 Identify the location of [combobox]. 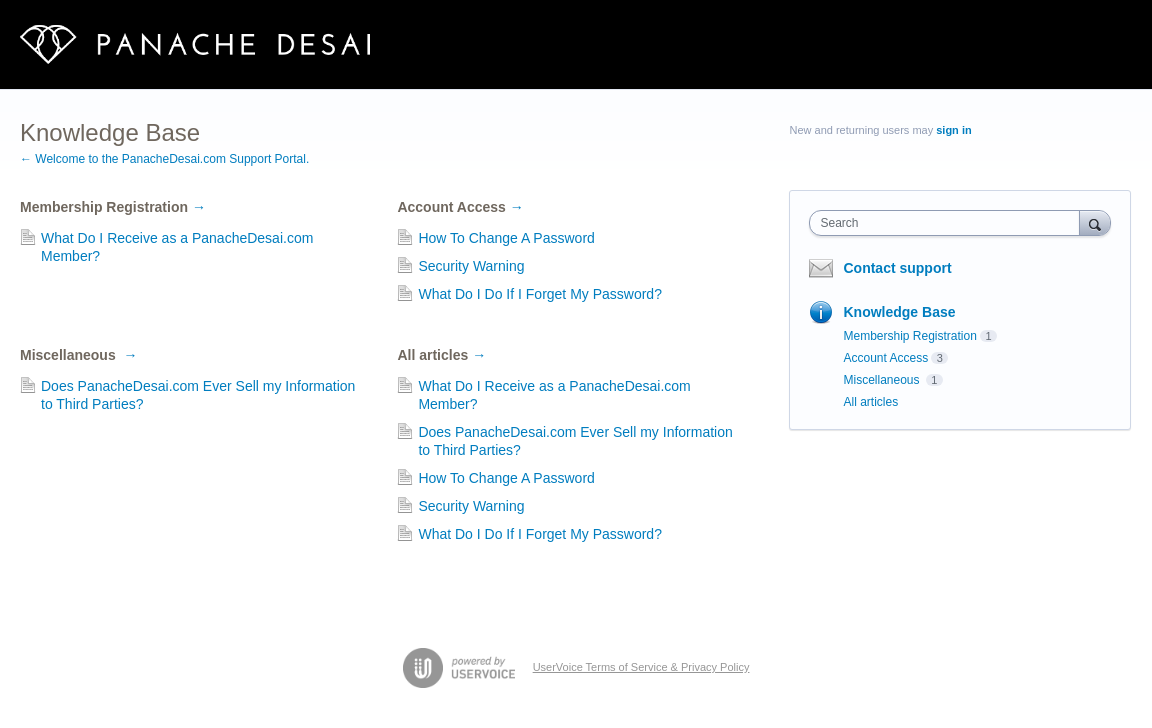
(949, 223).